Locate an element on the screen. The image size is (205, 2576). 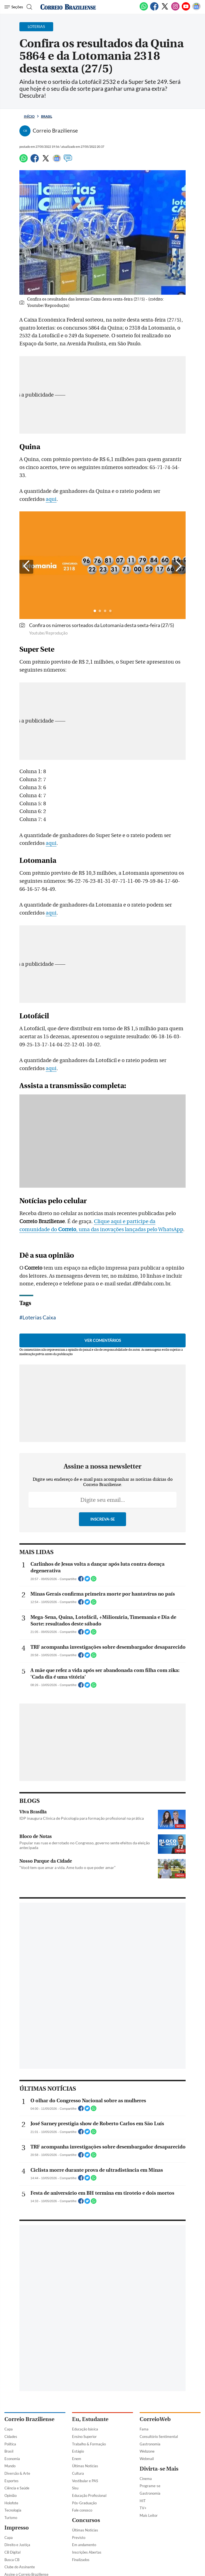
[Youtube] is located at coordinates (186, 9).